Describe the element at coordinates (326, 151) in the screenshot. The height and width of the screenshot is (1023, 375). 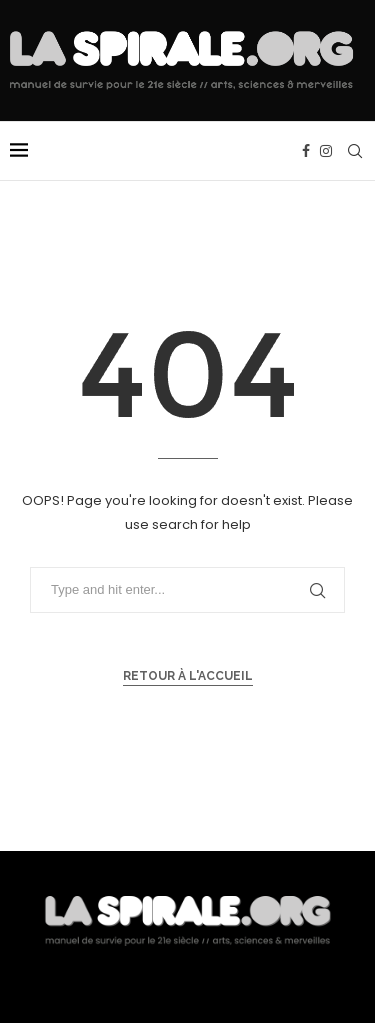
I see `[Instagram]` at that location.